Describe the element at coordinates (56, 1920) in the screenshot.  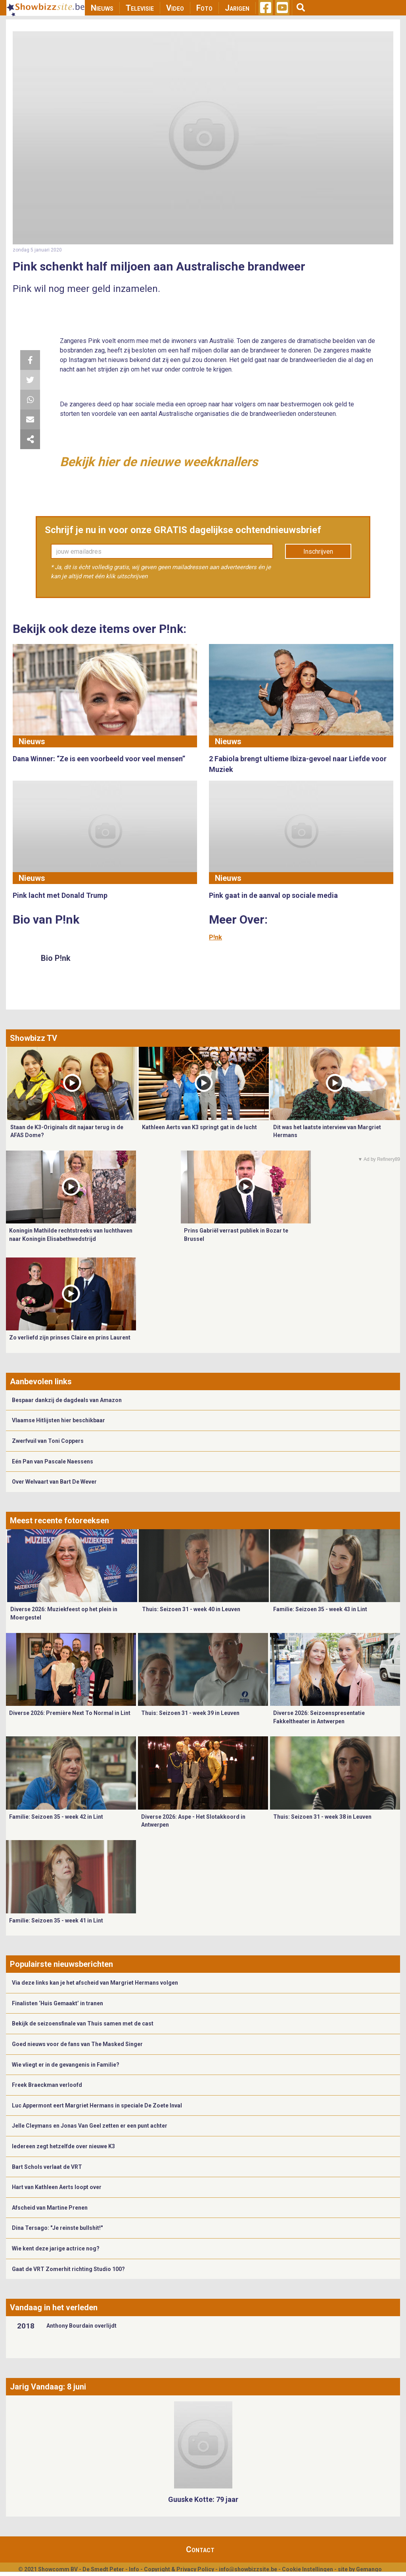
I see `Familie: Seizoen 35 - week 41 in Lint` at that location.